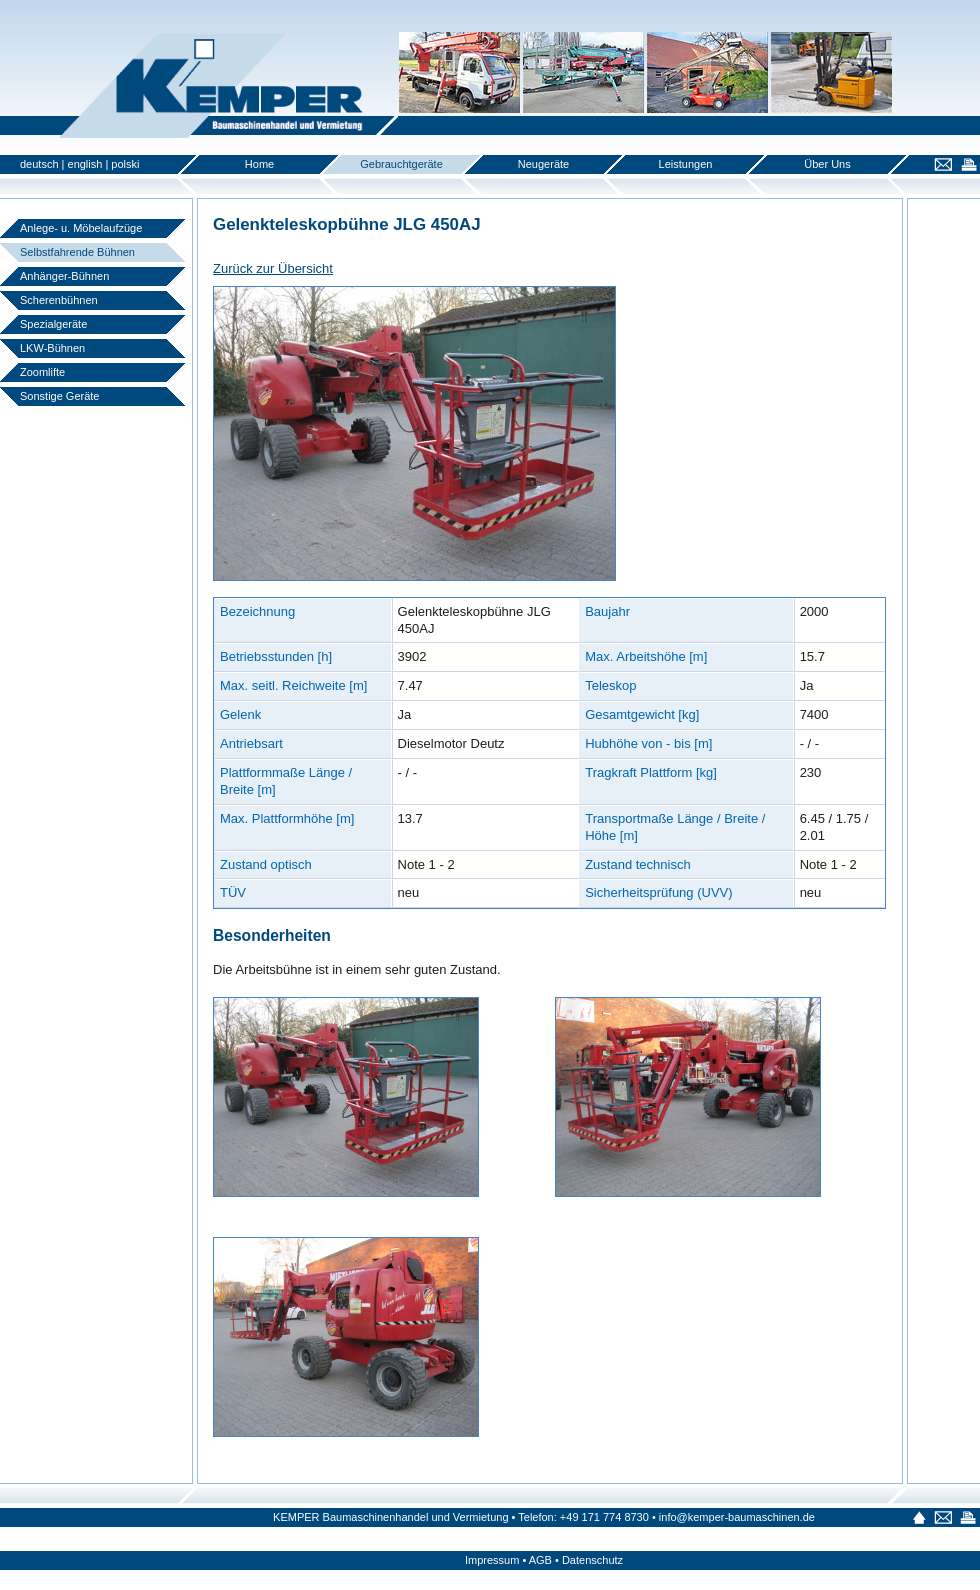 Image resolution: width=980 pixels, height=1590 pixels. Describe the element at coordinates (125, 164) in the screenshot. I see `polski` at that location.